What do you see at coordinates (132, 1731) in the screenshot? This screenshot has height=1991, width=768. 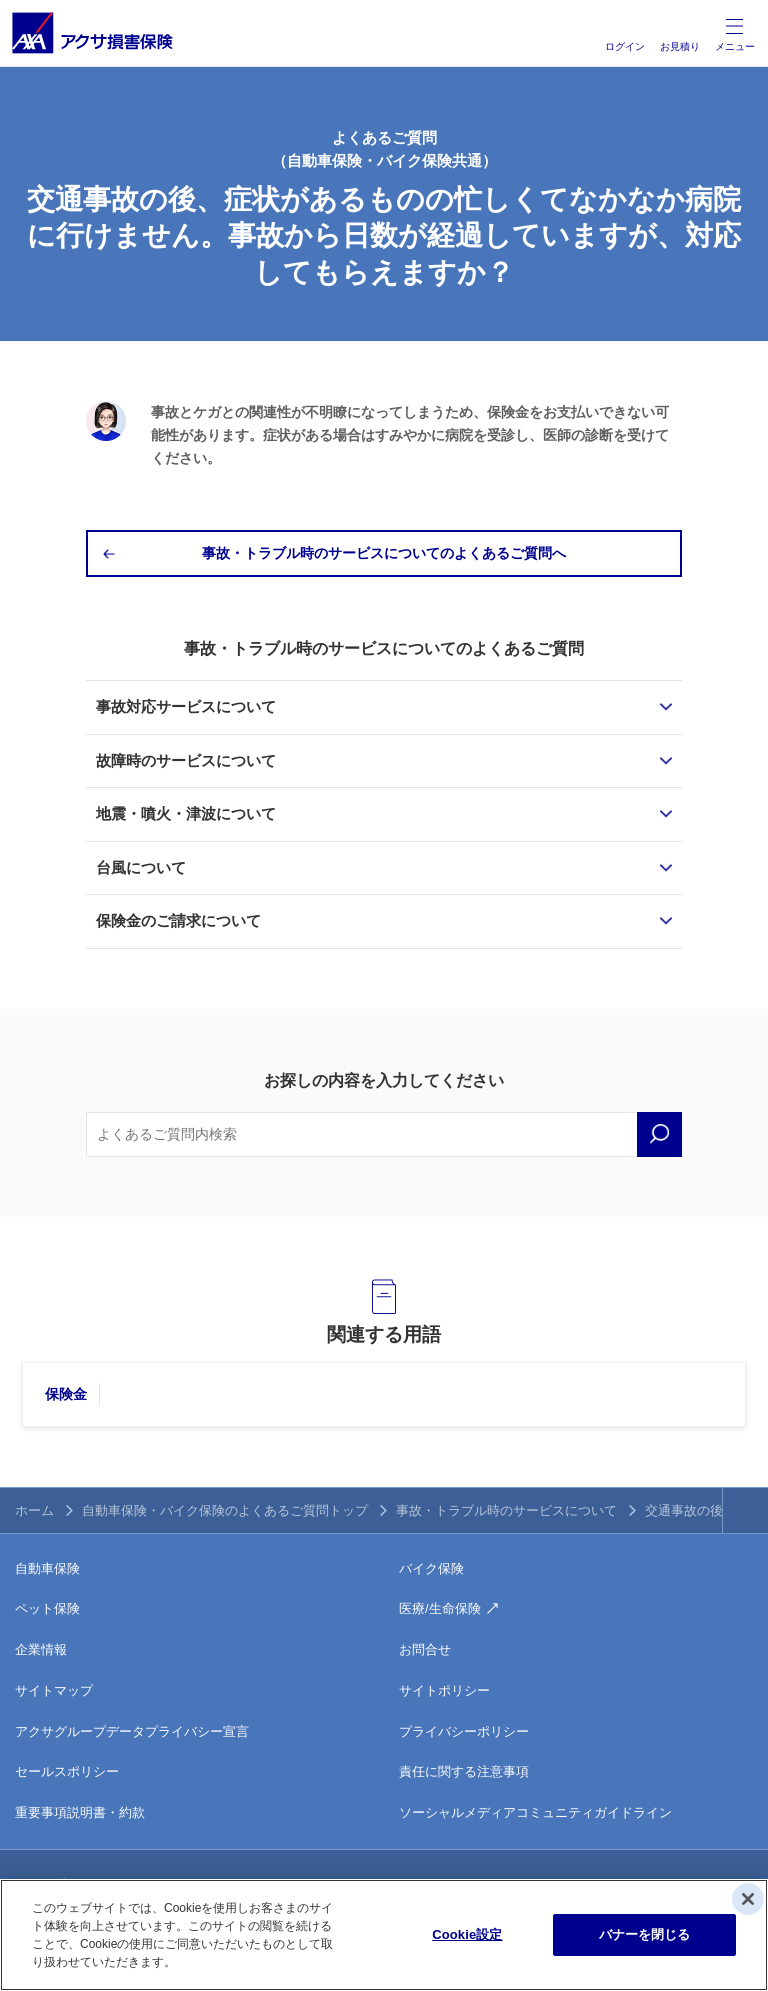 I see `アクサグループデータプライバシー宣言` at bounding box center [132, 1731].